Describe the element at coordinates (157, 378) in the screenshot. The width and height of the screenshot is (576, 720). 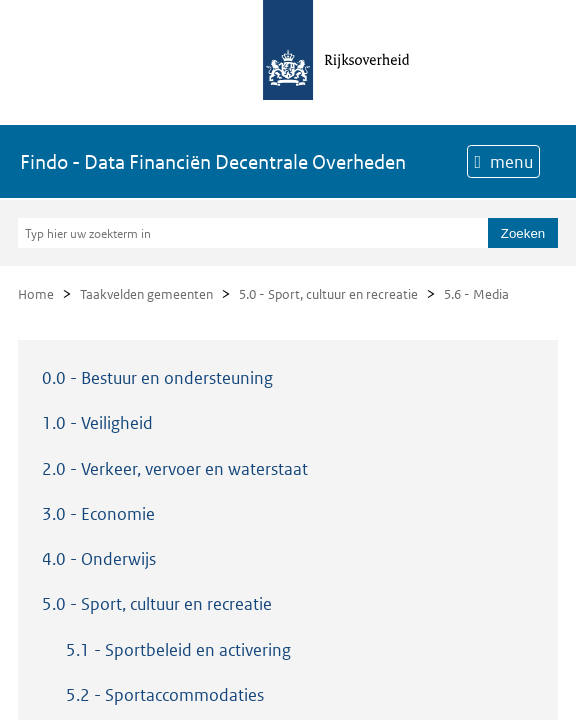
I see `0.0 - Bestuur en ondersteuning` at that location.